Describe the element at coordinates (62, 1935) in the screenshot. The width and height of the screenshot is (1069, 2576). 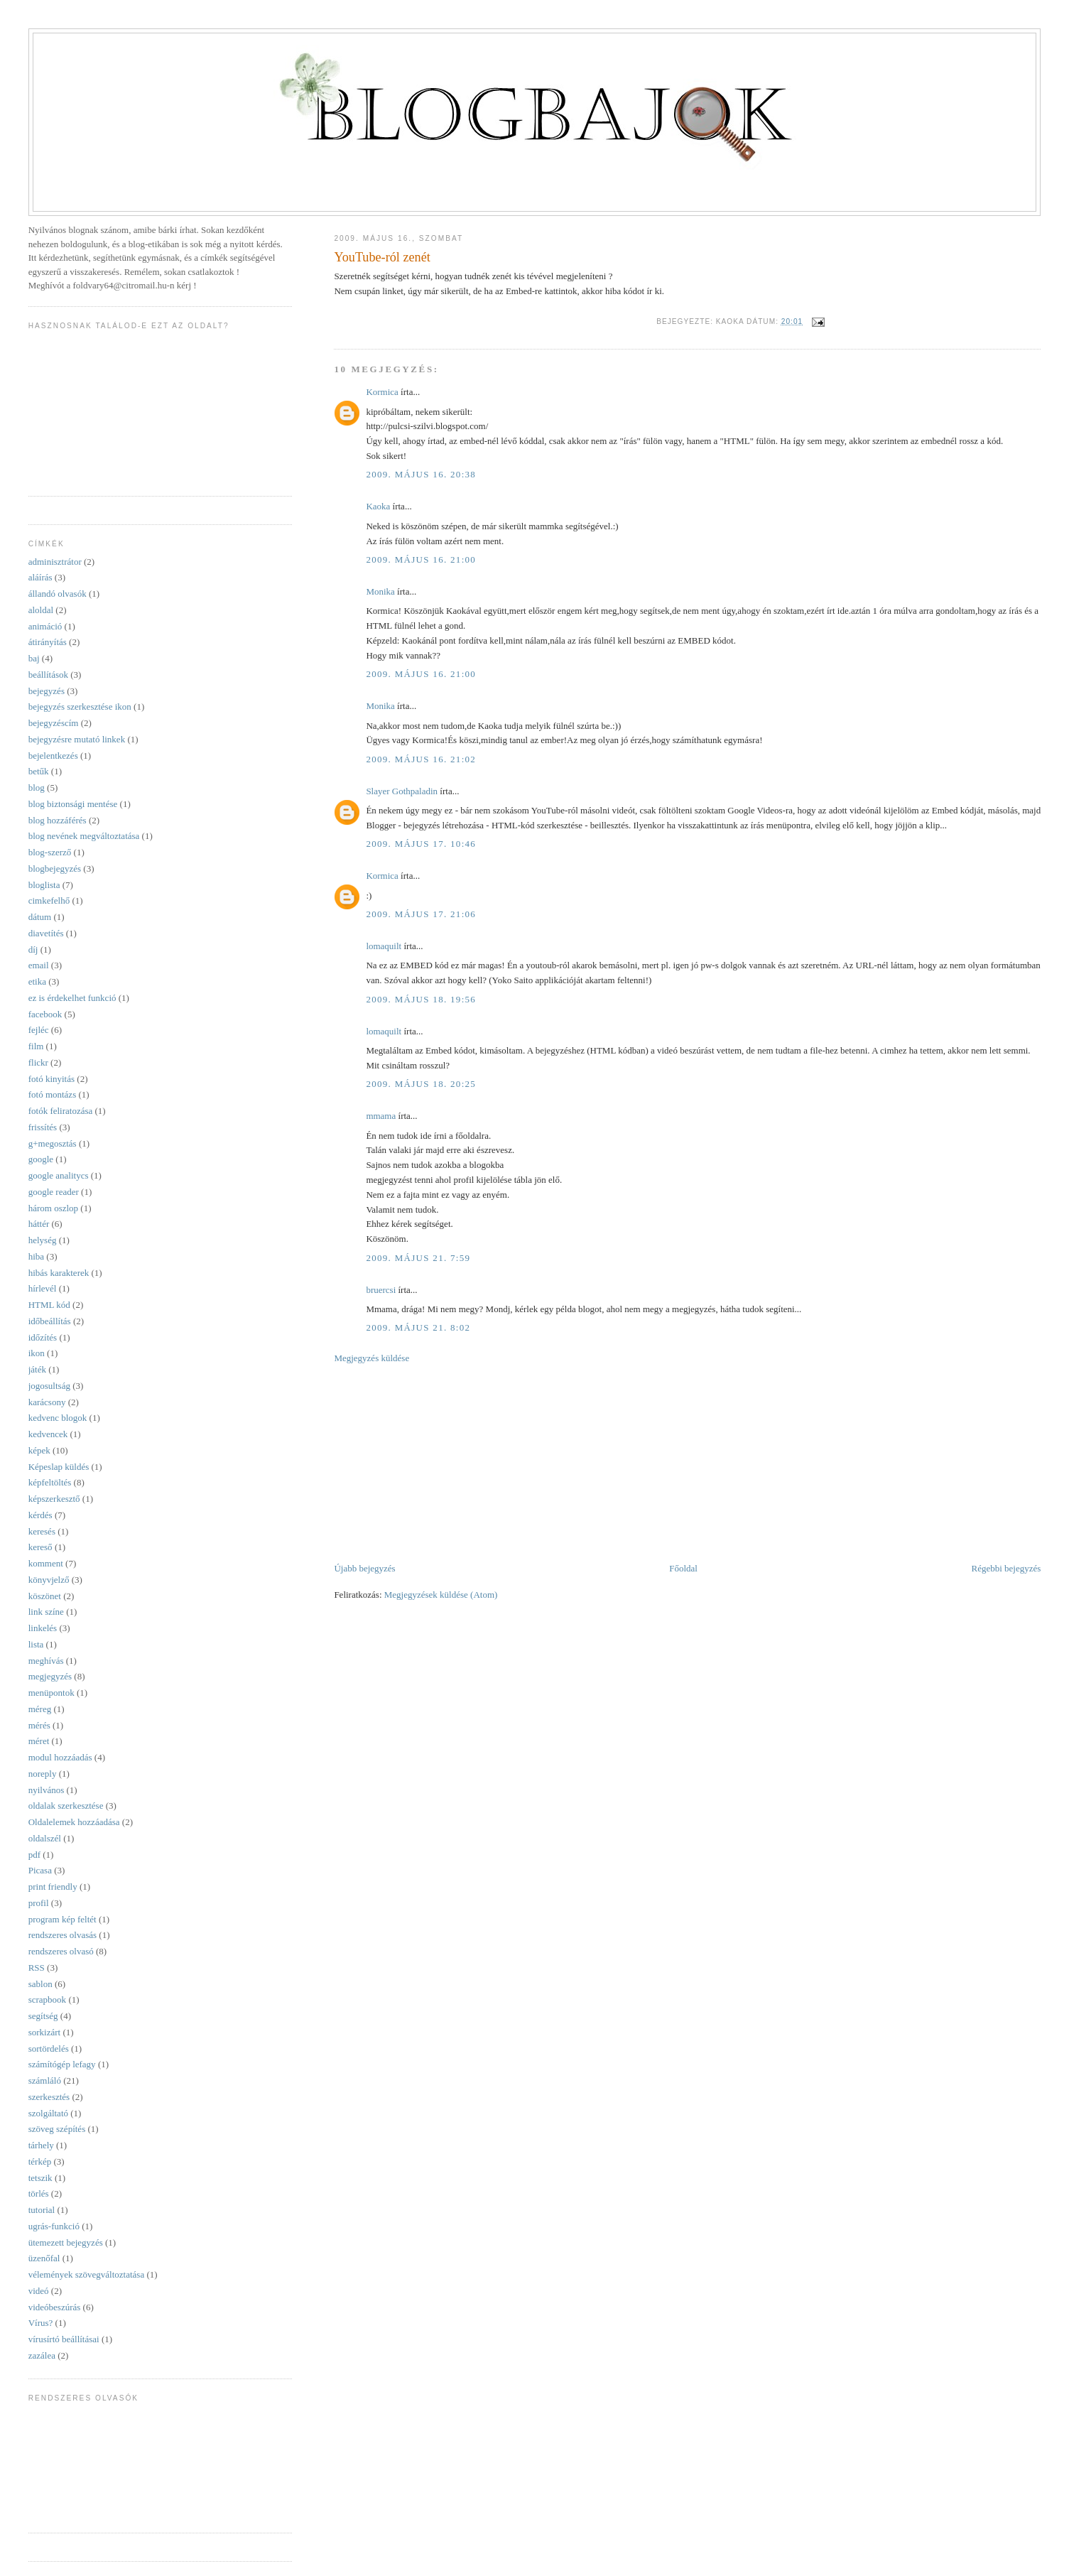
I see `rendszeres olvasás` at that location.